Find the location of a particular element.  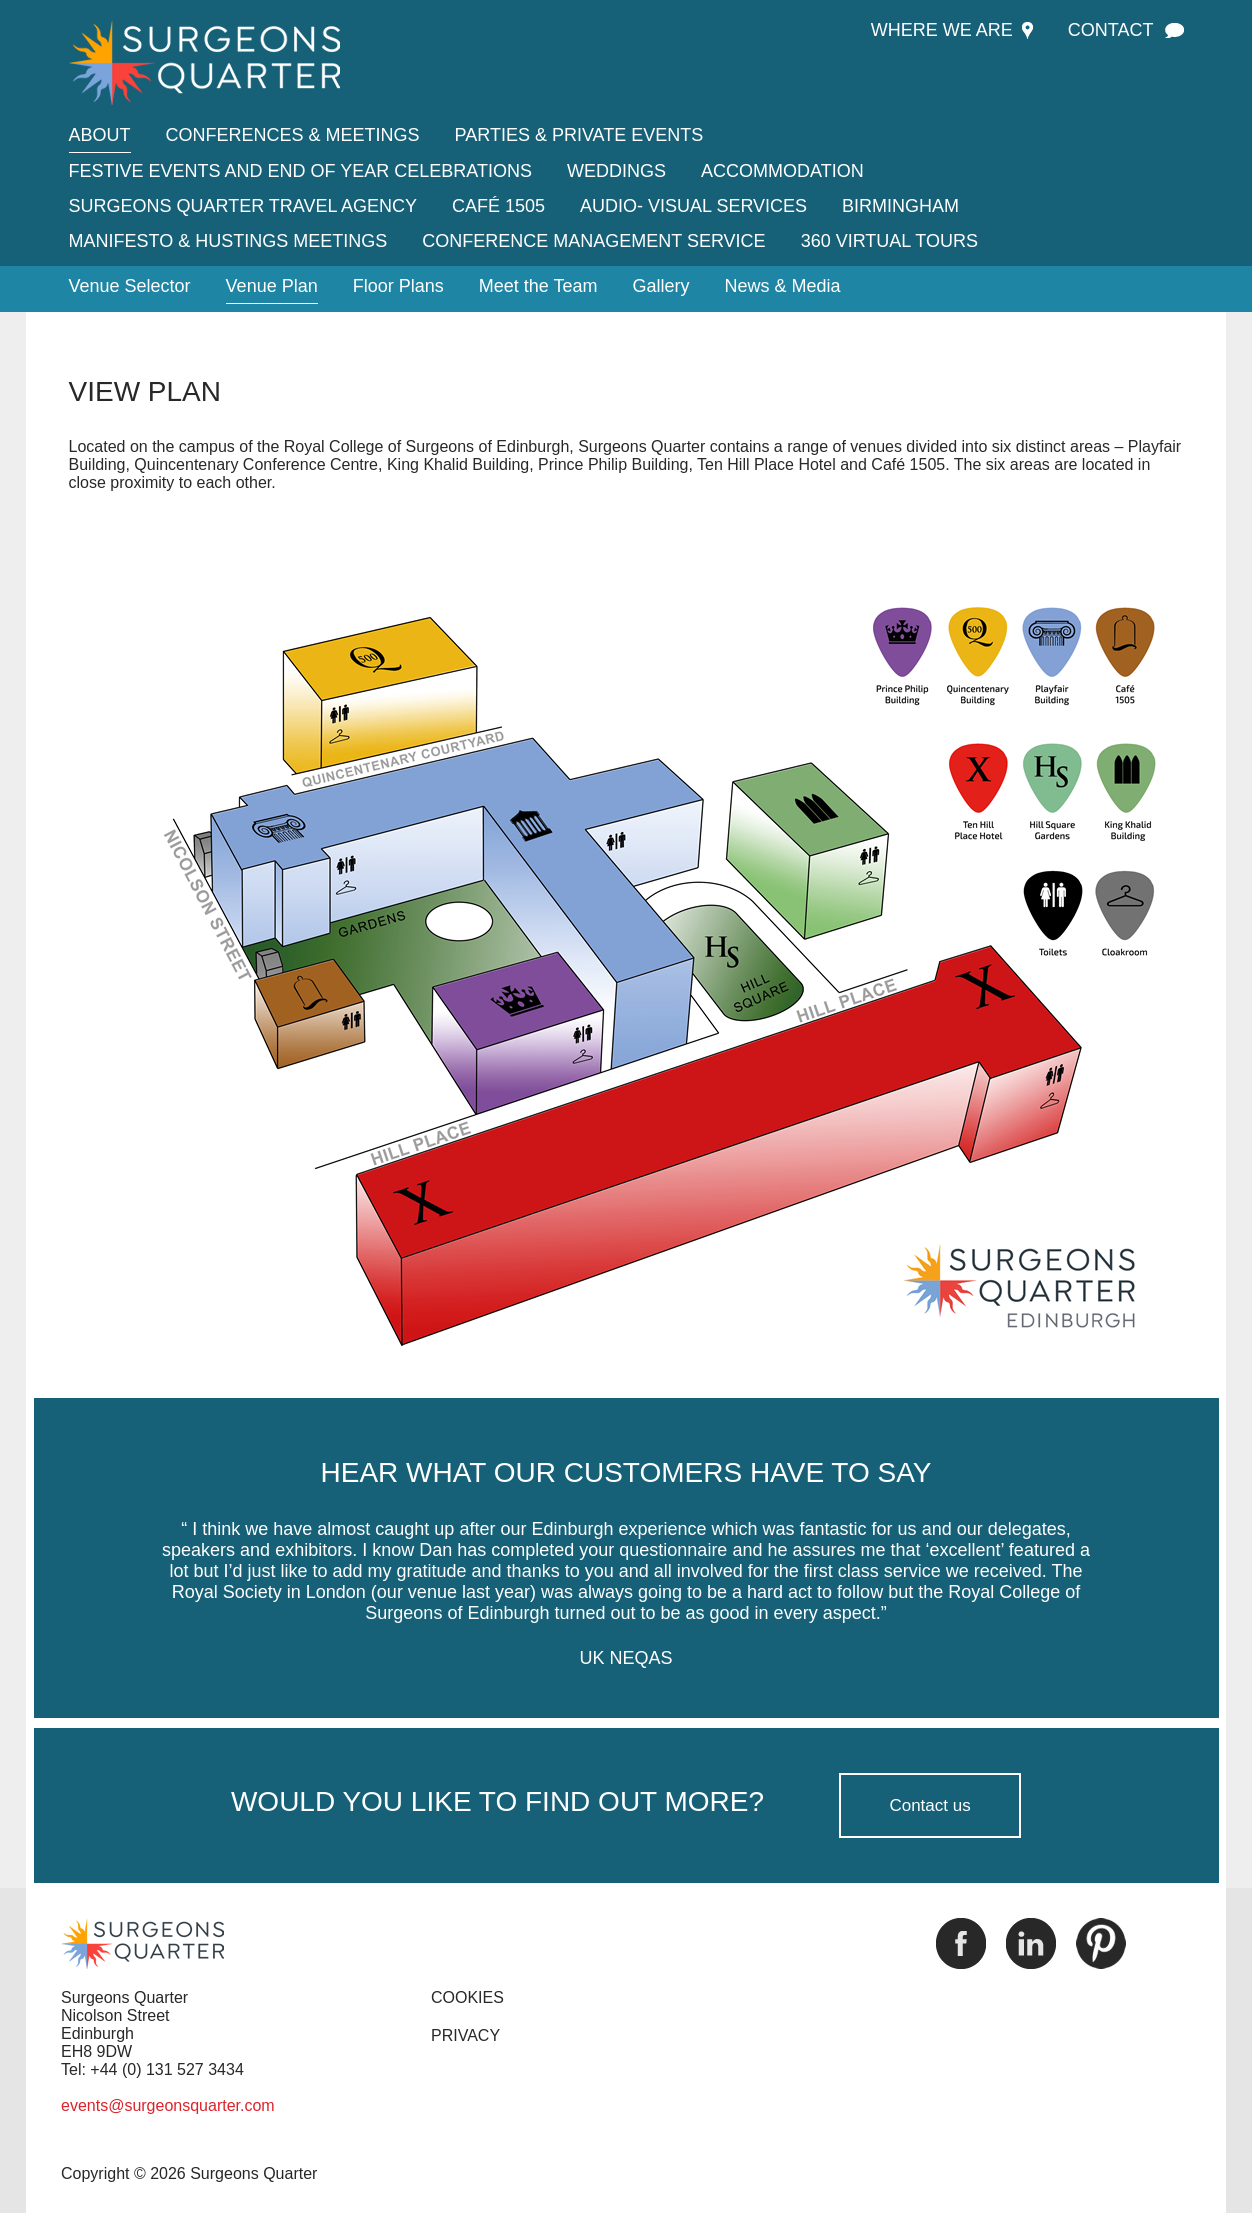

Contact is located at coordinates (1111, 30).